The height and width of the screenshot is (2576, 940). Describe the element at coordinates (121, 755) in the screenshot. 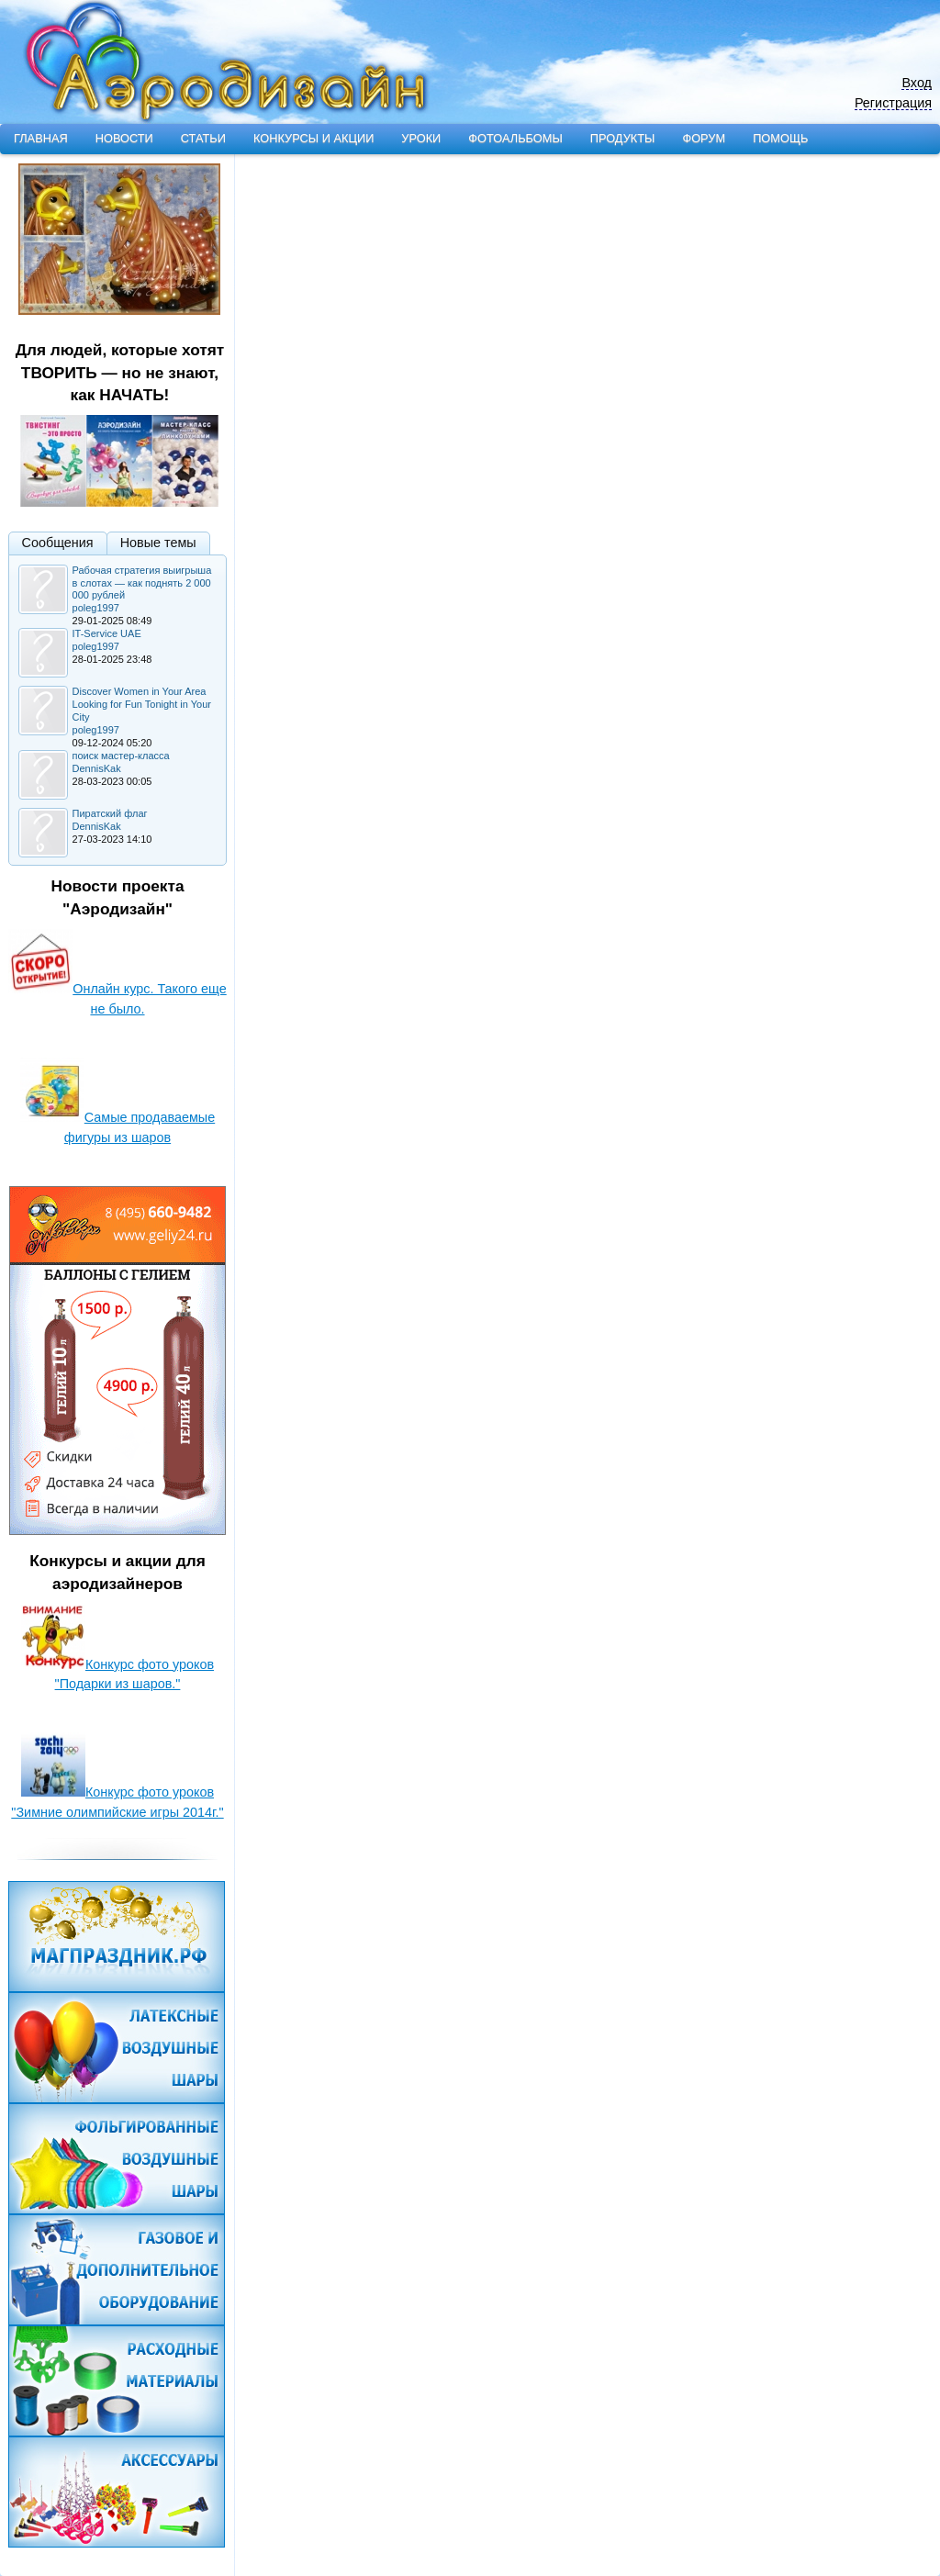

I see `поиск мастер-класса` at that location.